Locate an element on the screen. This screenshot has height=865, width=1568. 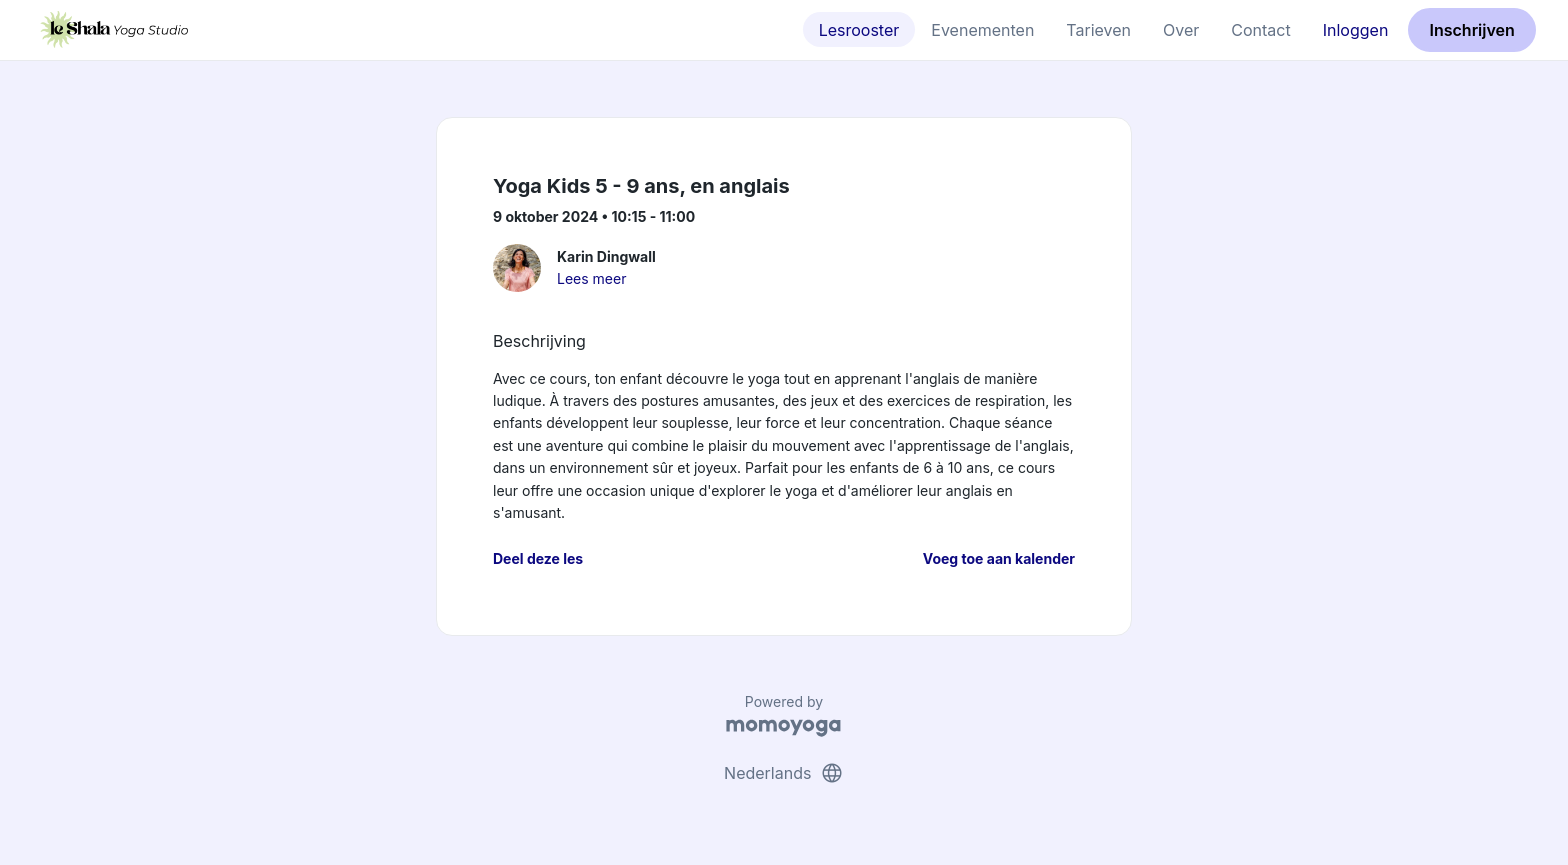
Nederlands is located at coordinates (784, 773).